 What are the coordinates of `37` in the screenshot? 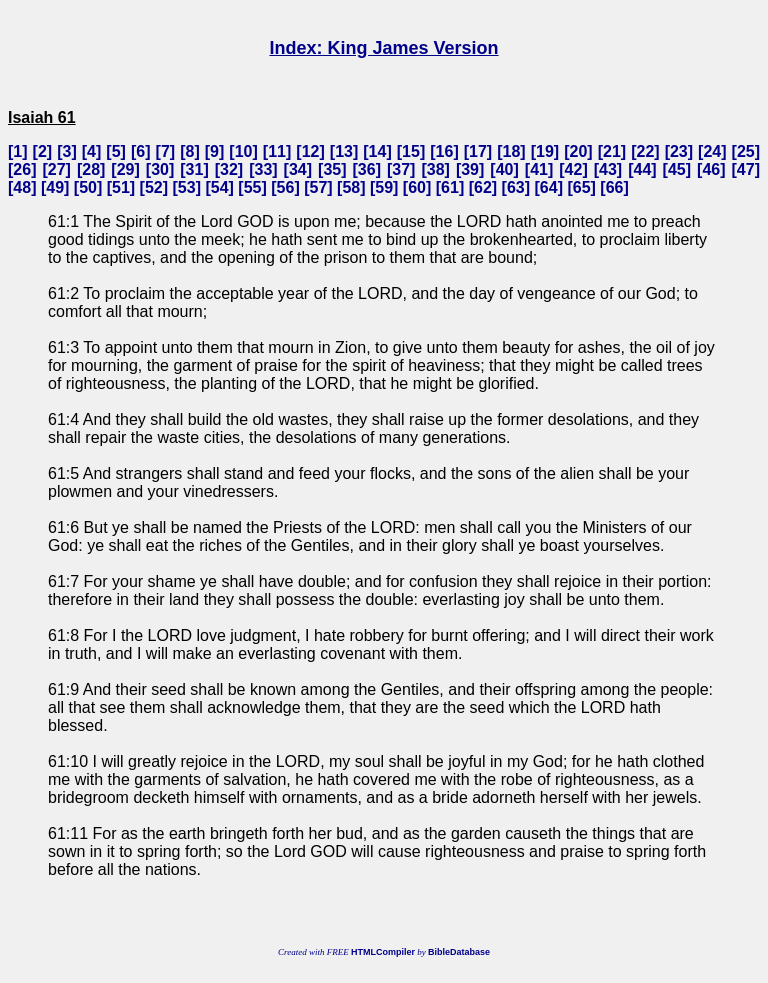 It's located at (401, 169).